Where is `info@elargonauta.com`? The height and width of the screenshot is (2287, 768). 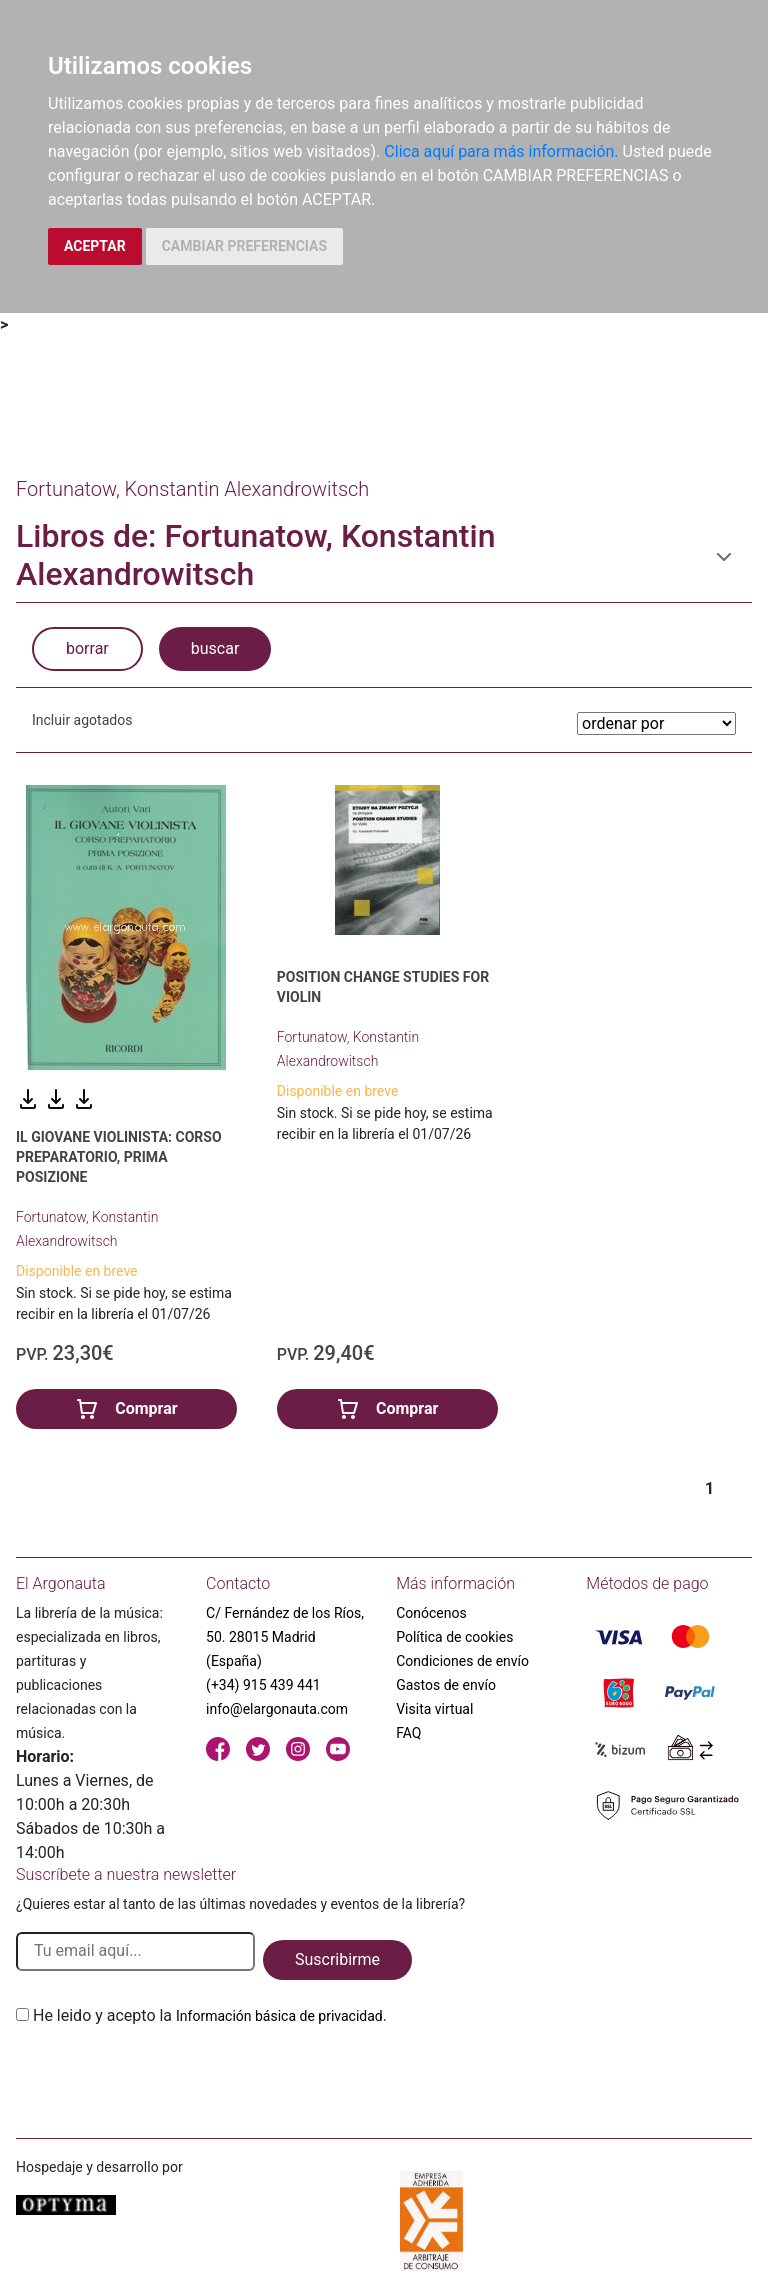
info@elargonauta.com is located at coordinates (277, 1709).